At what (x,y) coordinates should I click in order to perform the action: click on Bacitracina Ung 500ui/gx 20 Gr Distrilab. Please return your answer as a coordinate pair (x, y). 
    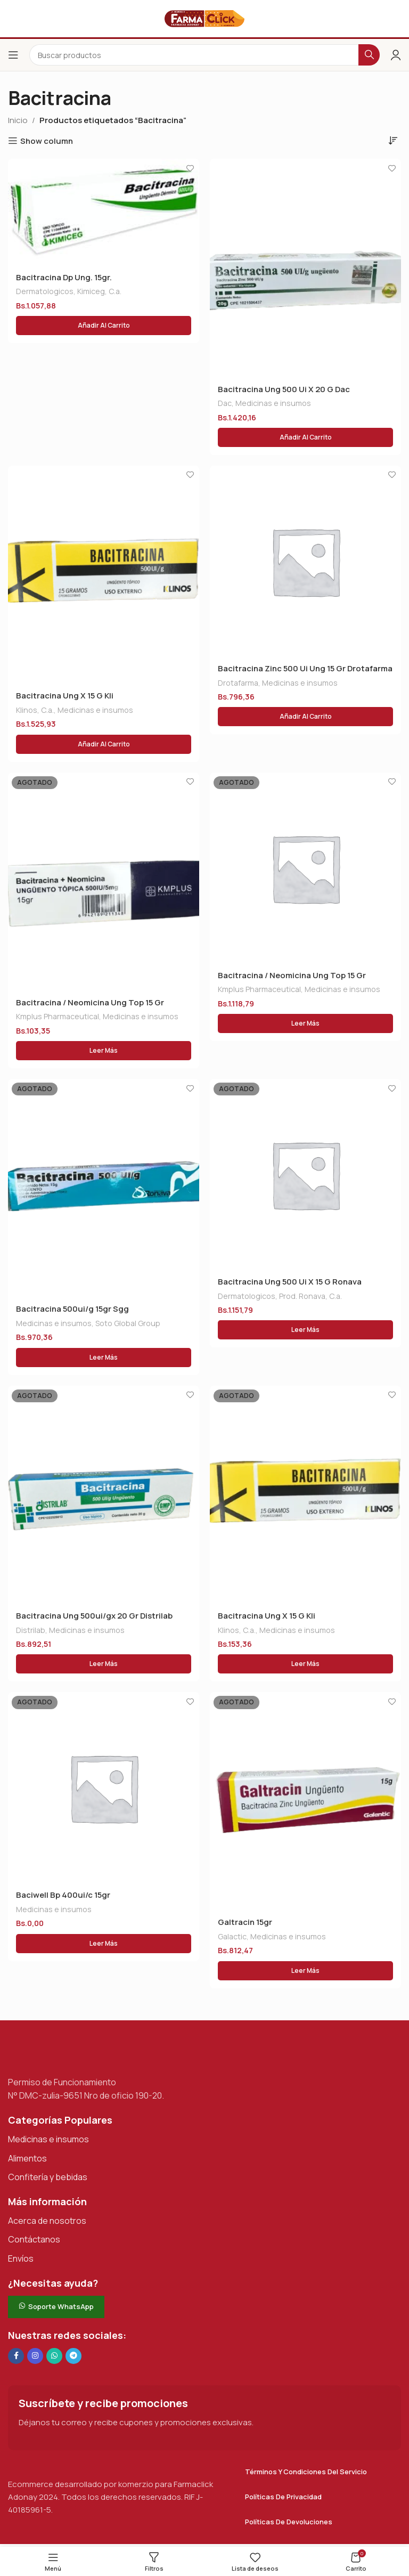
    Looking at the image, I should click on (94, 1617).